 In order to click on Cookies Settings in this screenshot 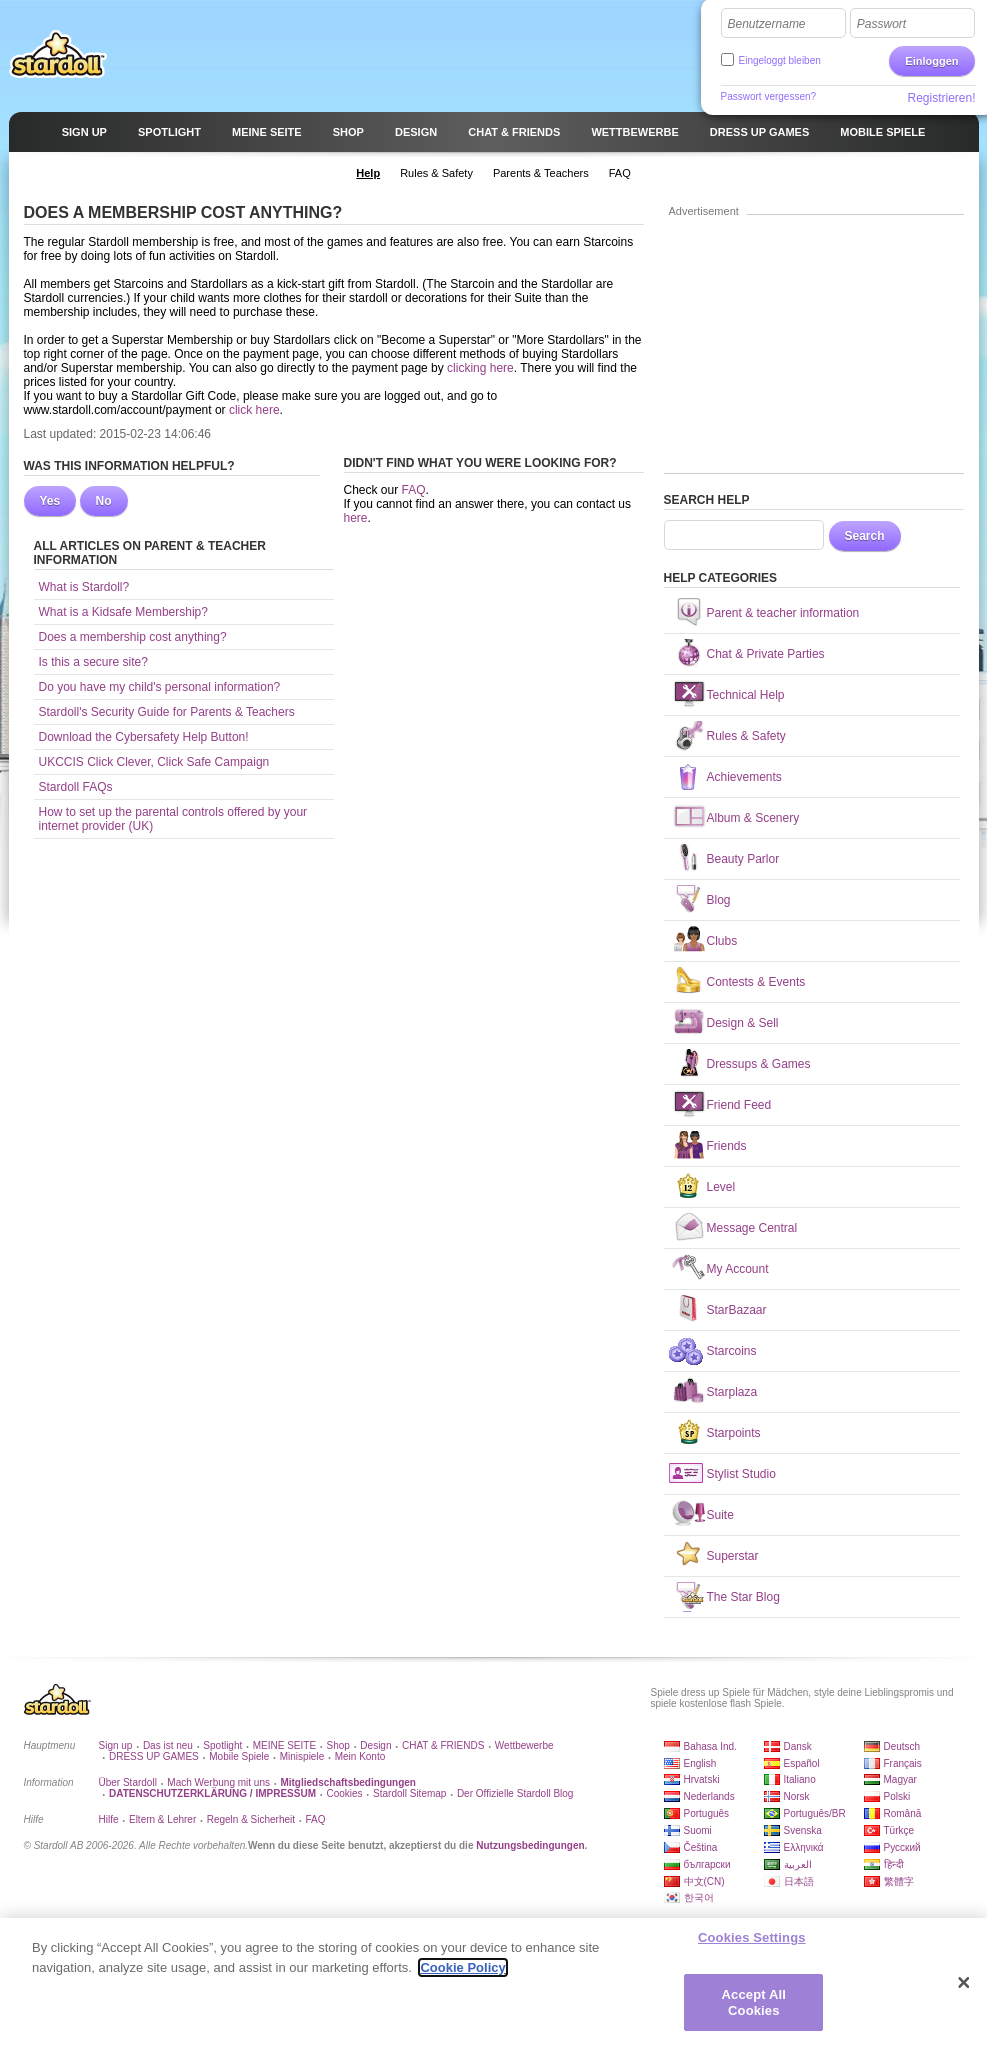, I will do `click(752, 1945)`.